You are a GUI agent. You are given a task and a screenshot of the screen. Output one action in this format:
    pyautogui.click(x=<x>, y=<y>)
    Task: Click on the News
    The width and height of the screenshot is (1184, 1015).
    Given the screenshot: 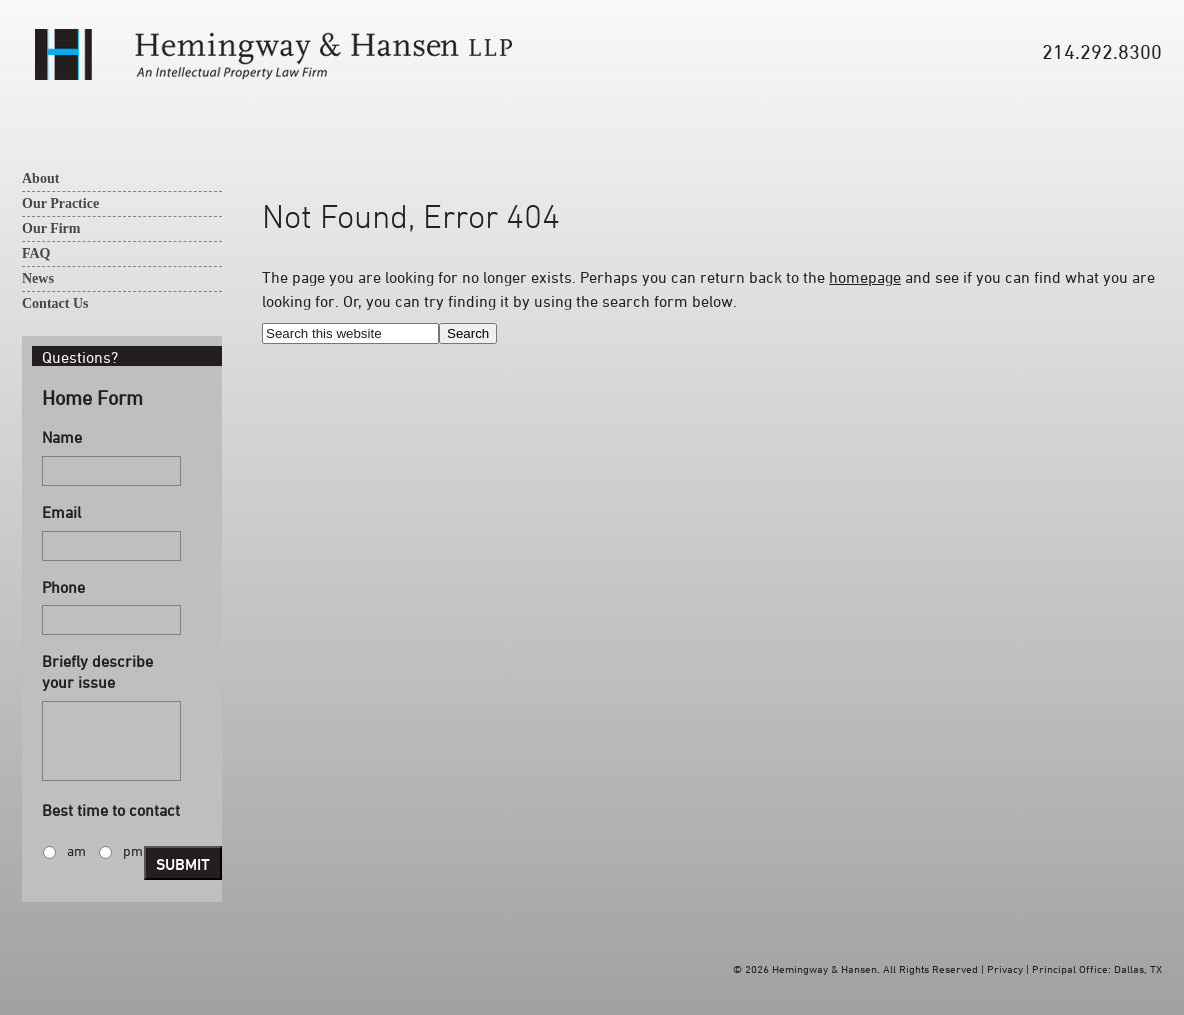 What is the action you would take?
    pyautogui.click(x=38, y=278)
    